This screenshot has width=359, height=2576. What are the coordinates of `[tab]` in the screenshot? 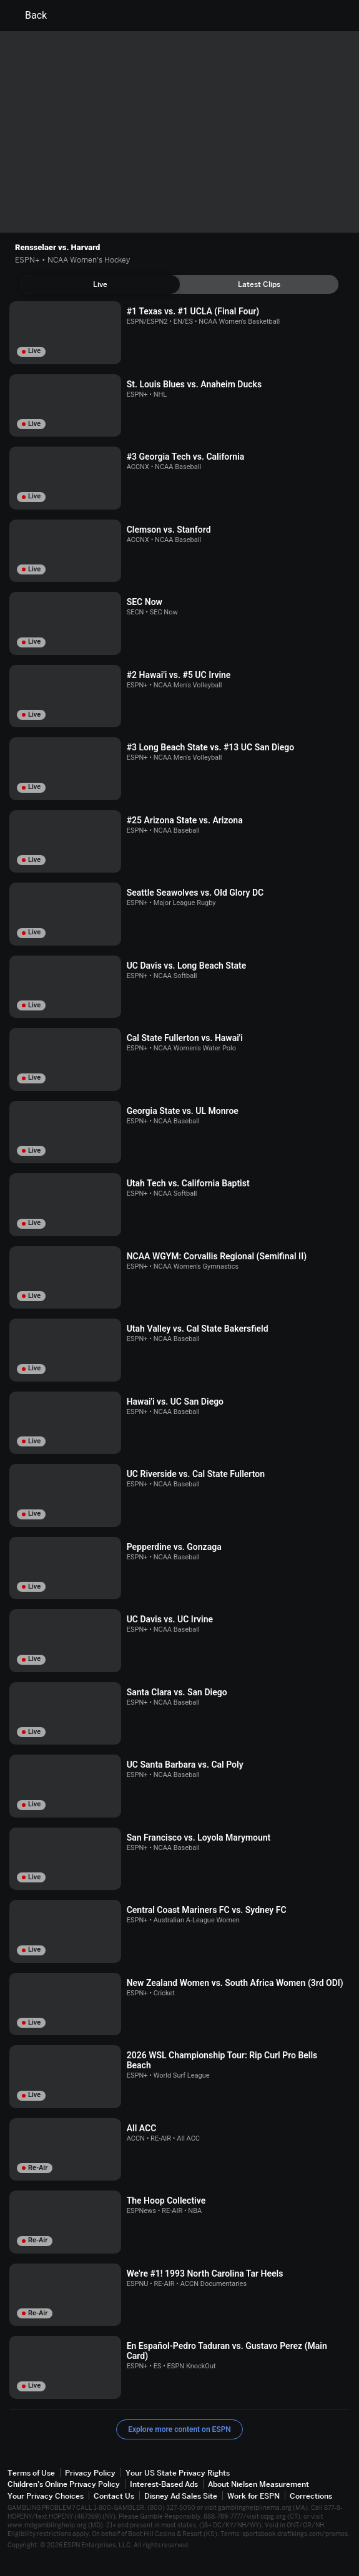 It's located at (100, 284).